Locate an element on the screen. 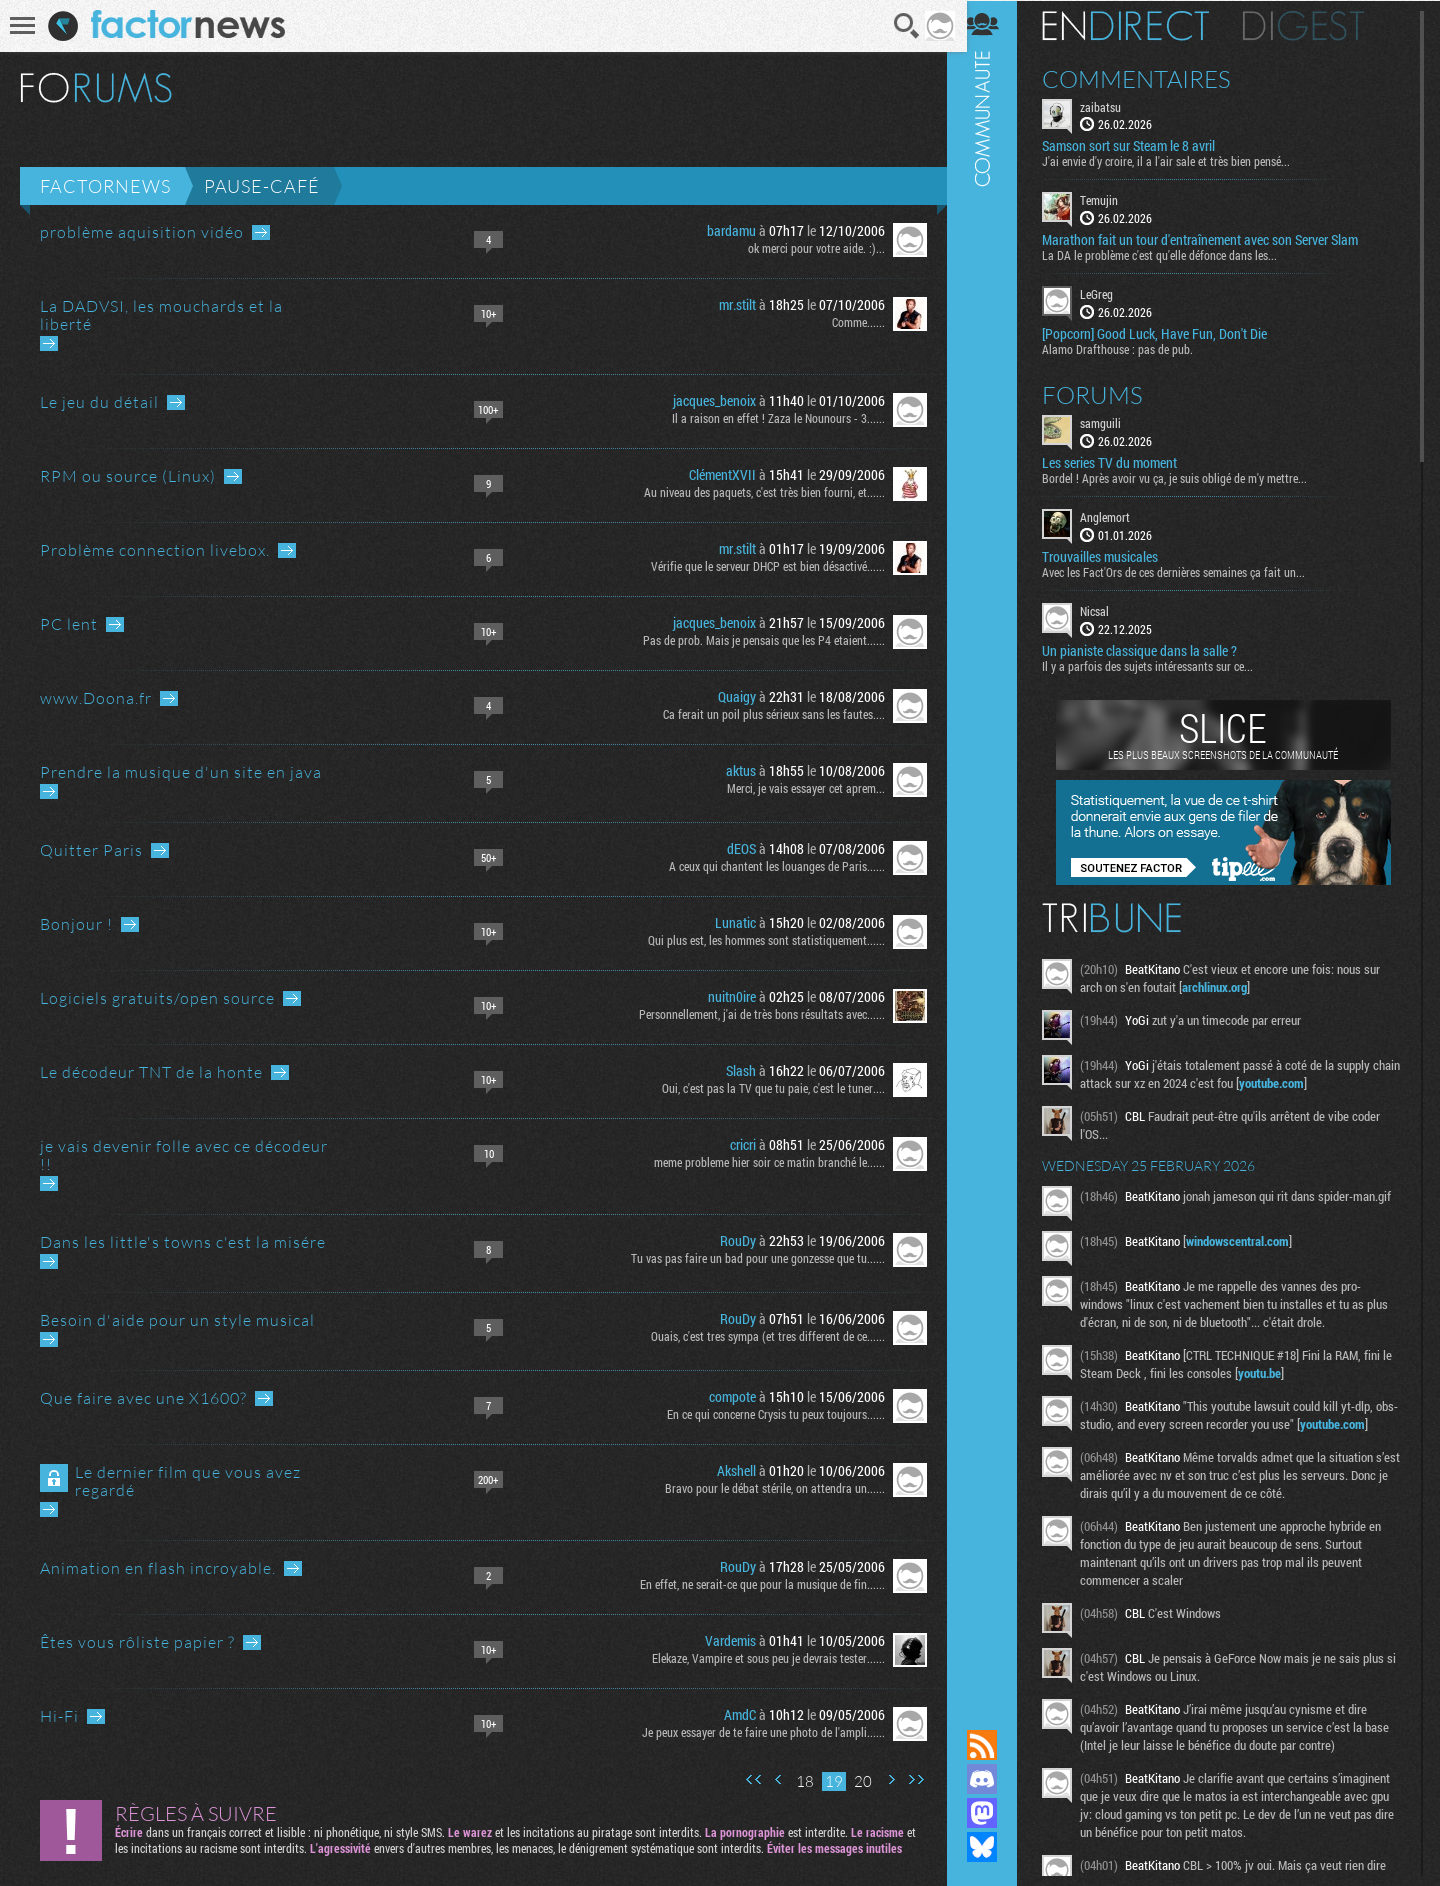 The image size is (1440, 1886). Le décodeur TNT de la honte is located at coordinates (151, 1072).